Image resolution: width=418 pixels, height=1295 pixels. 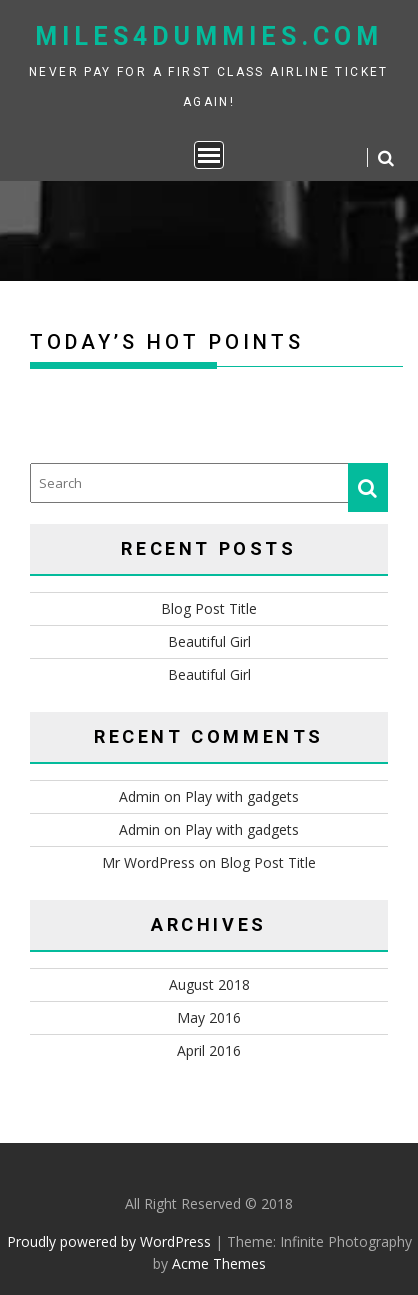 What do you see at coordinates (209, 984) in the screenshot?
I see `August 2018` at bounding box center [209, 984].